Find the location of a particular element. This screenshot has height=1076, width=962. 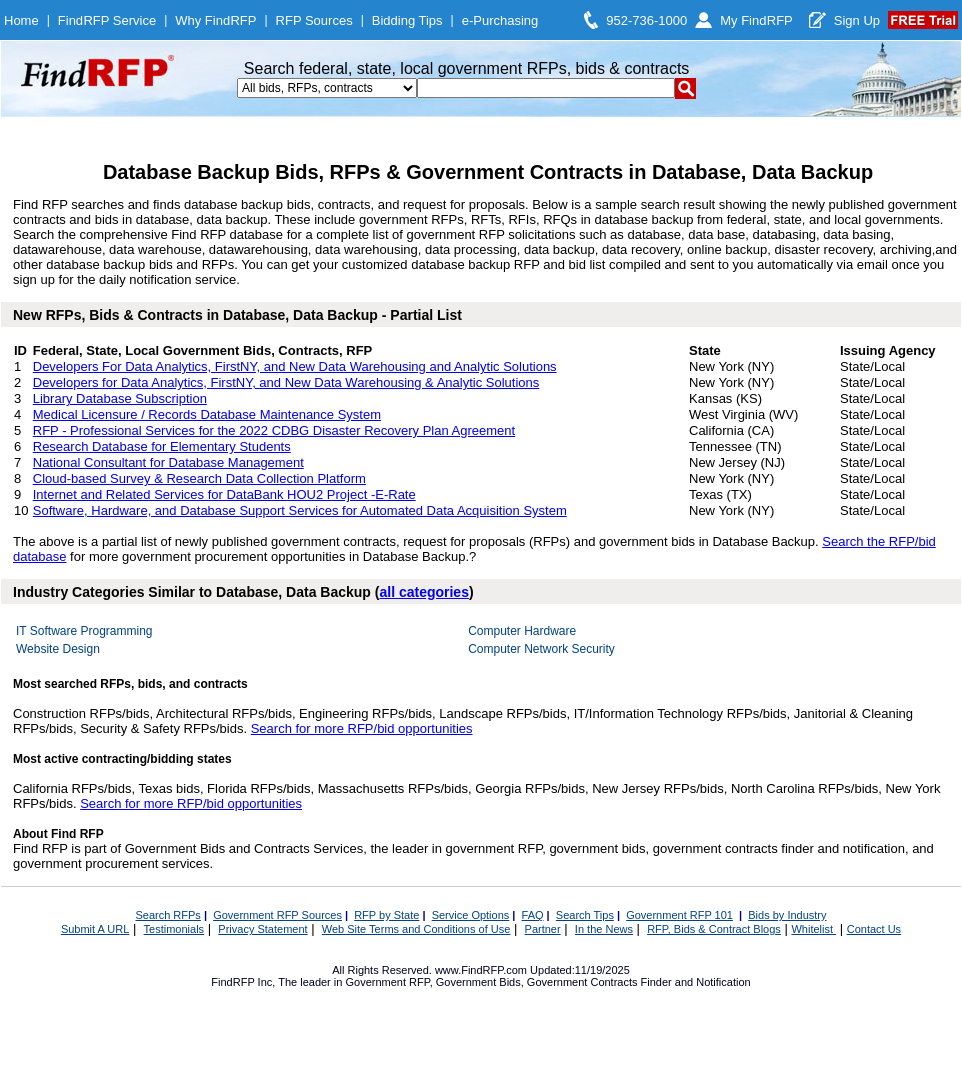

all categories is located at coordinates (424, 592).